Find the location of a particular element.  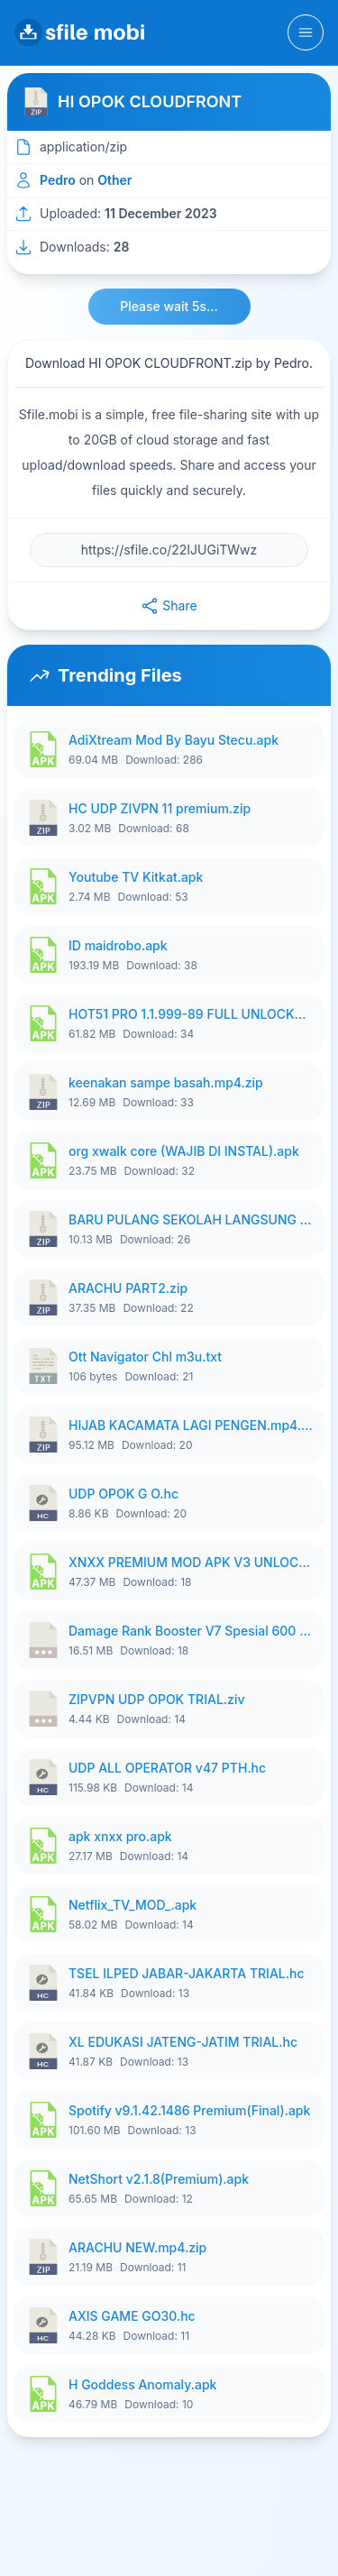

Share is located at coordinates (168, 606).